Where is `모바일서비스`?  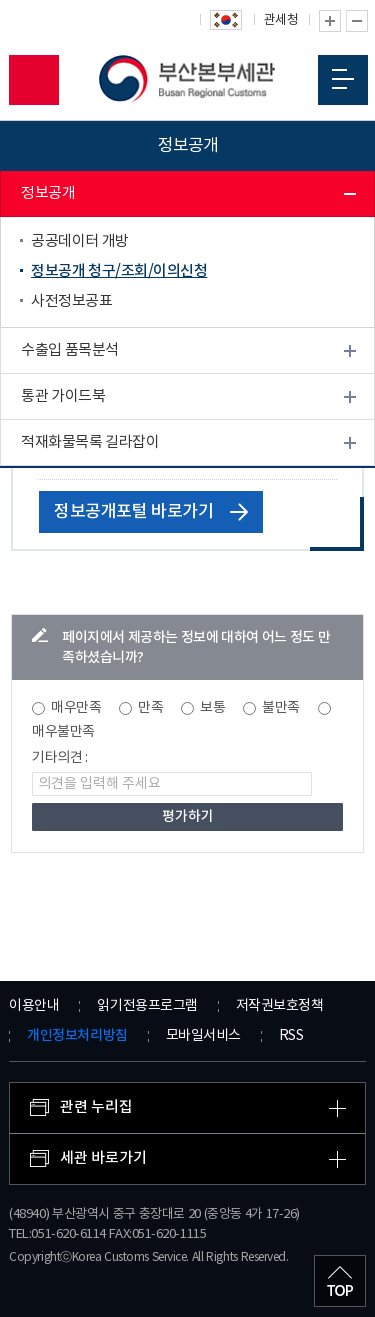
모바일서비스 is located at coordinates (203, 1036).